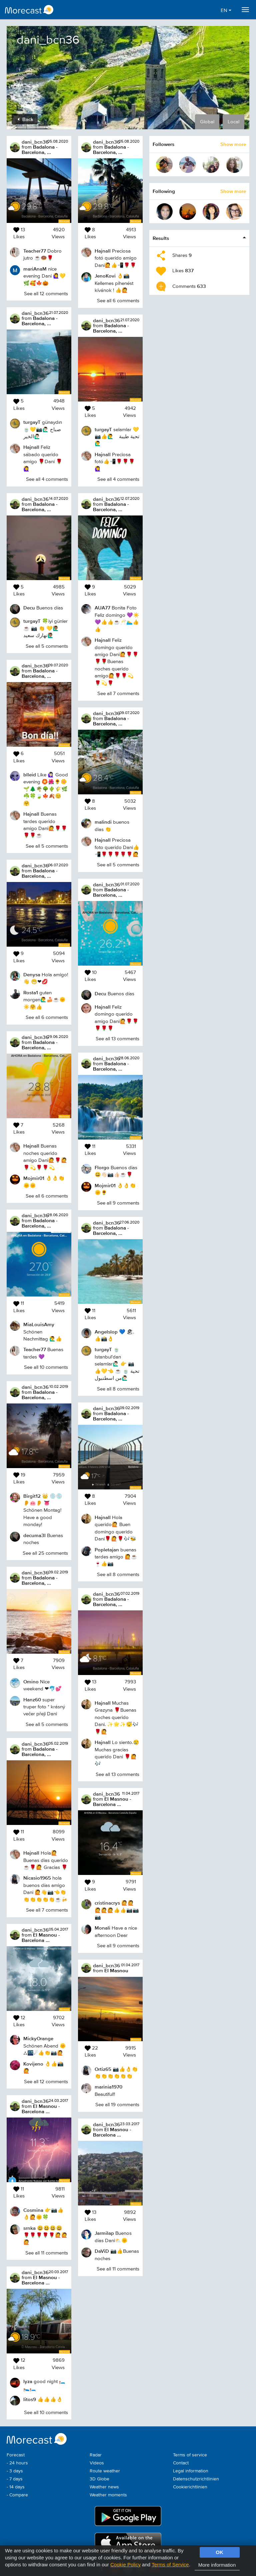 Image resolution: width=256 pixels, height=2576 pixels. What do you see at coordinates (38, 2038) in the screenshot?
I see `MickyOrange` at bounding box center [38, 2038].